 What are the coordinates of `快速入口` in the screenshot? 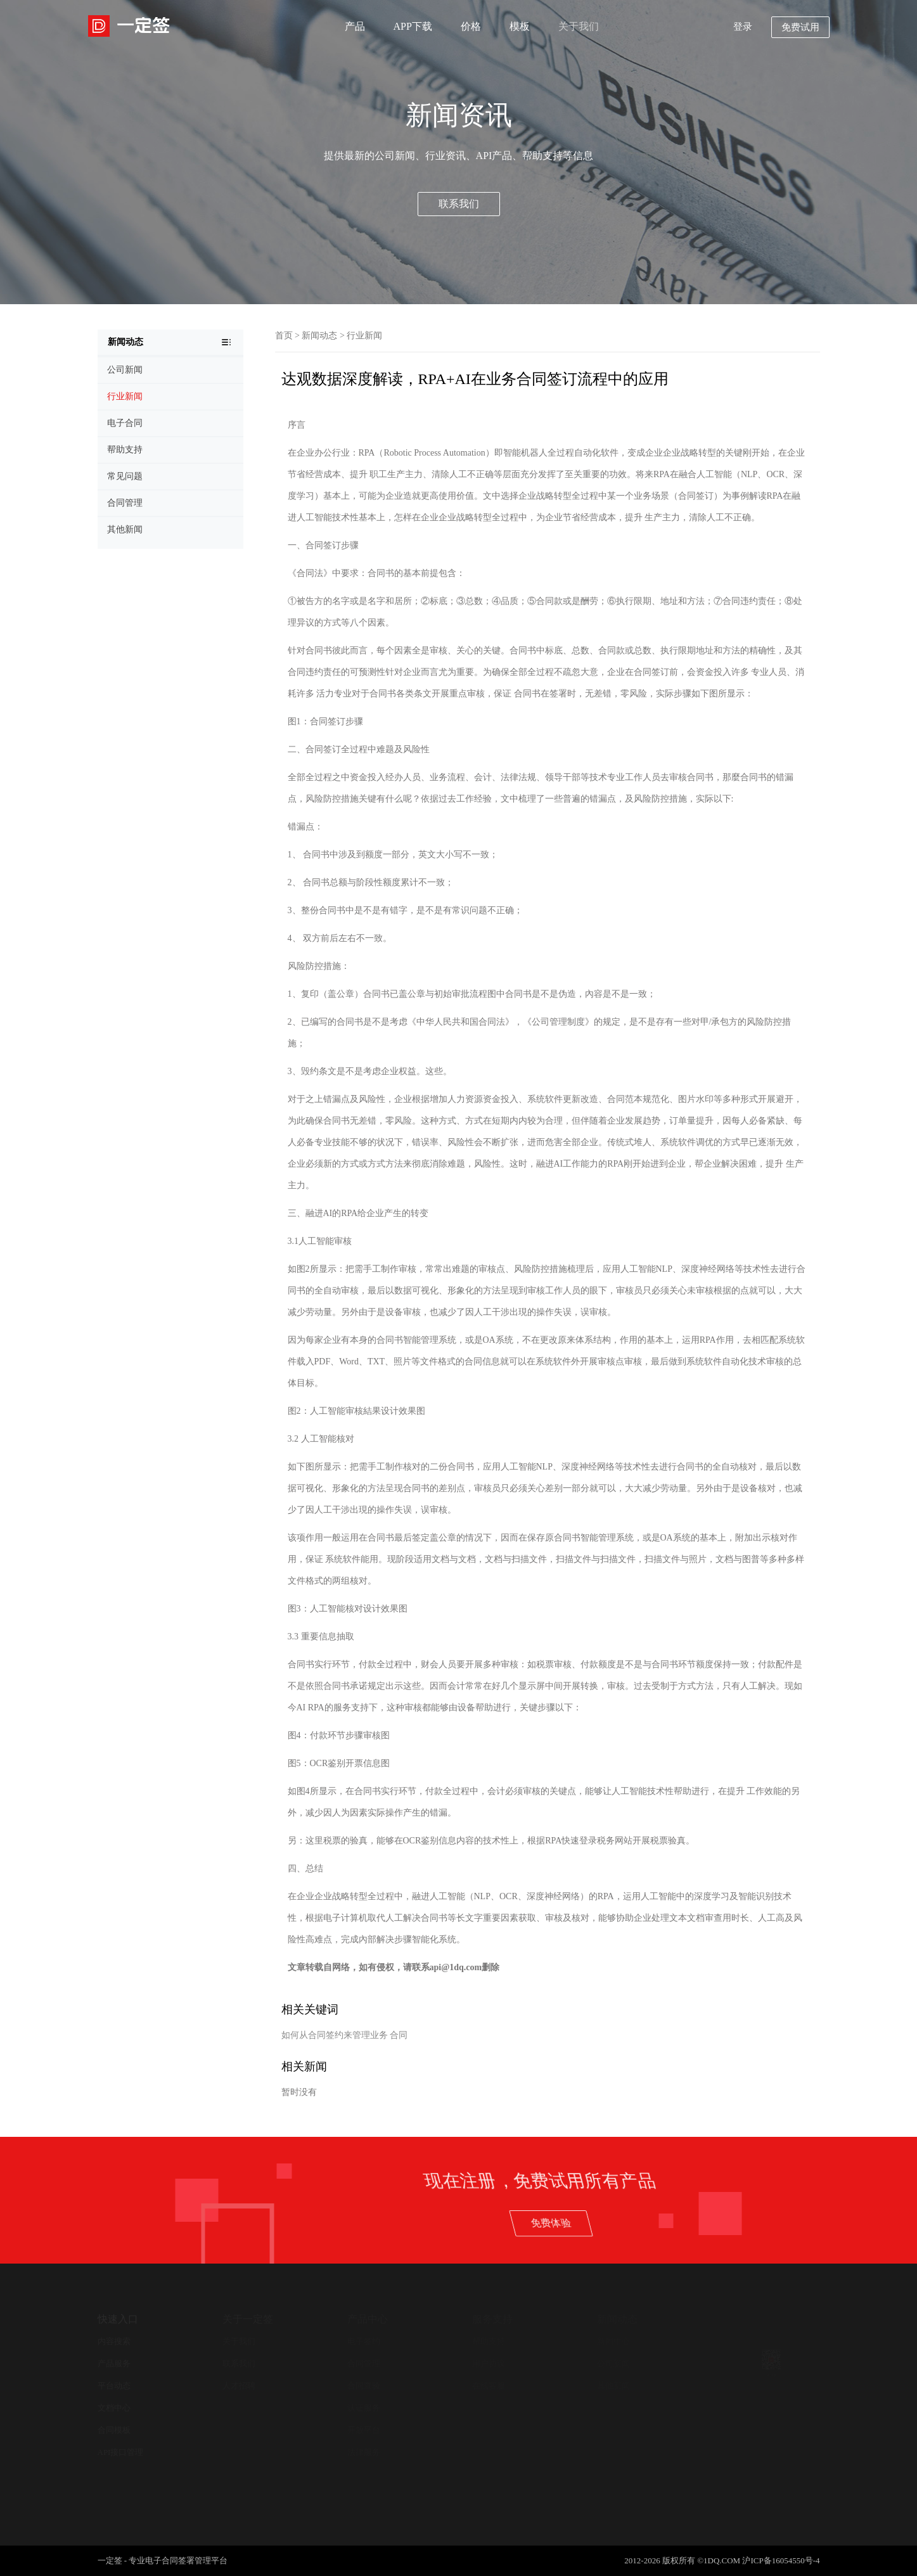 It's located at (118, 2319).